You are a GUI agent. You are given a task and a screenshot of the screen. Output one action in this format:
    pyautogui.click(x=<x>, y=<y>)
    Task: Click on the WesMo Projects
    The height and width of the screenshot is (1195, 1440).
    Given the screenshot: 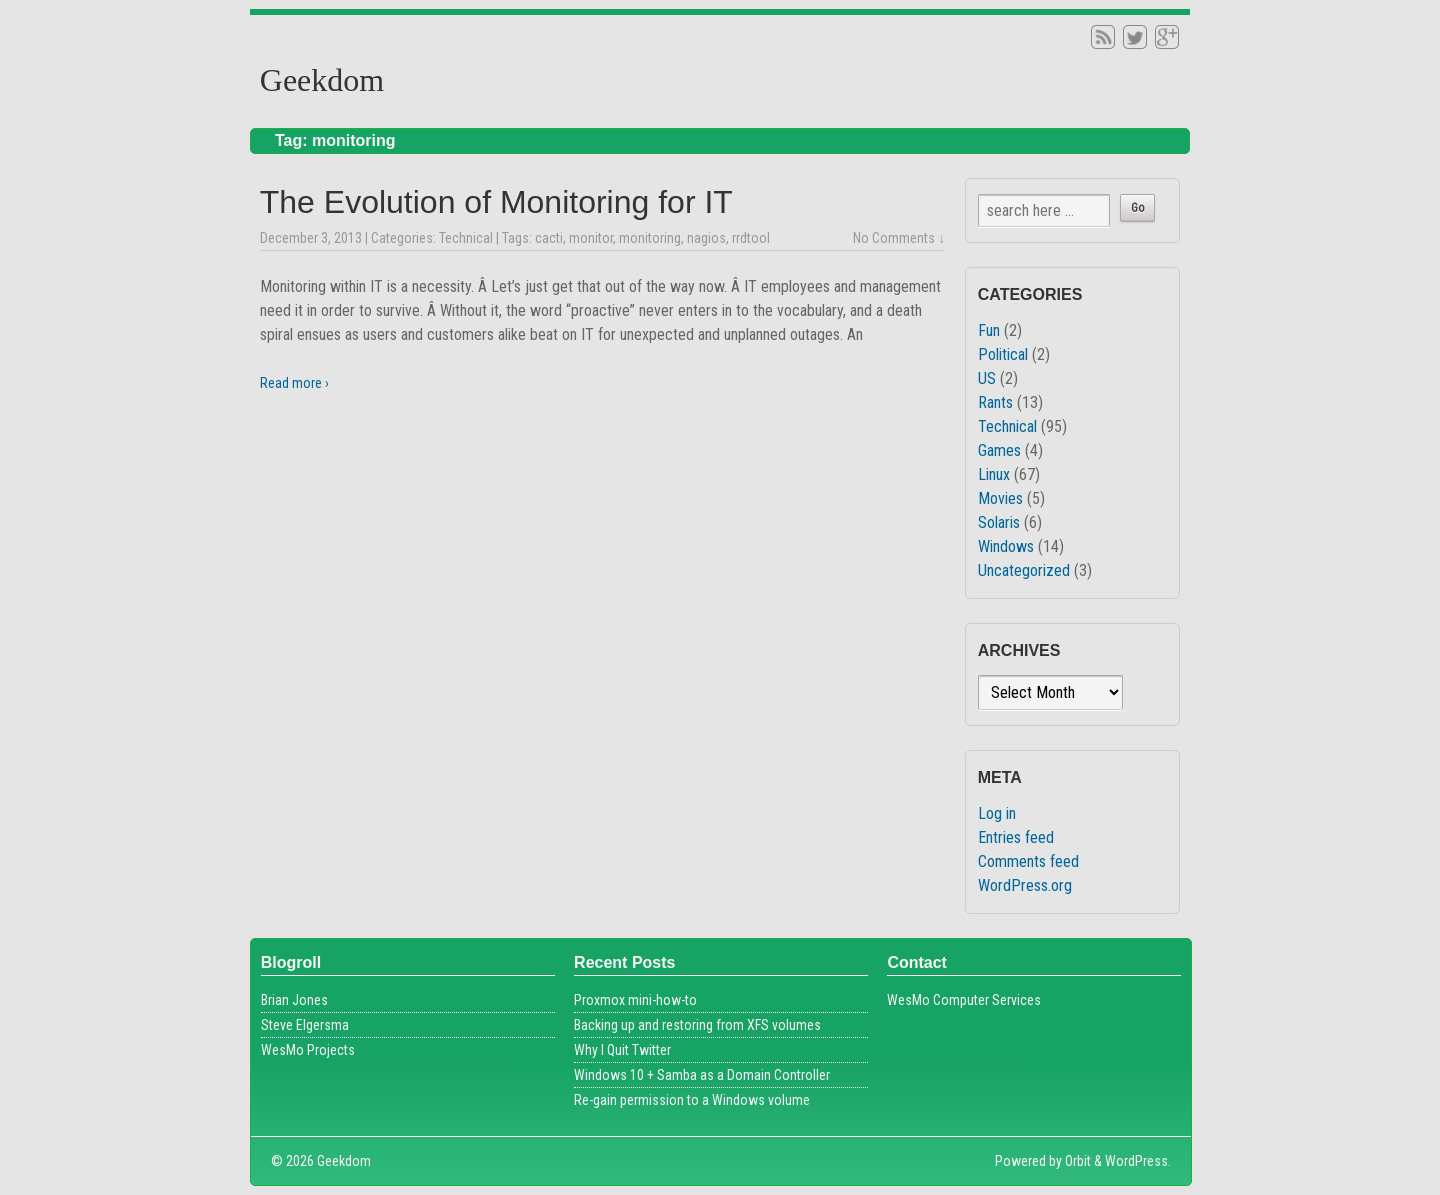 What is the action you would take?
    pyautogui.click(x=308, y=1050)
    